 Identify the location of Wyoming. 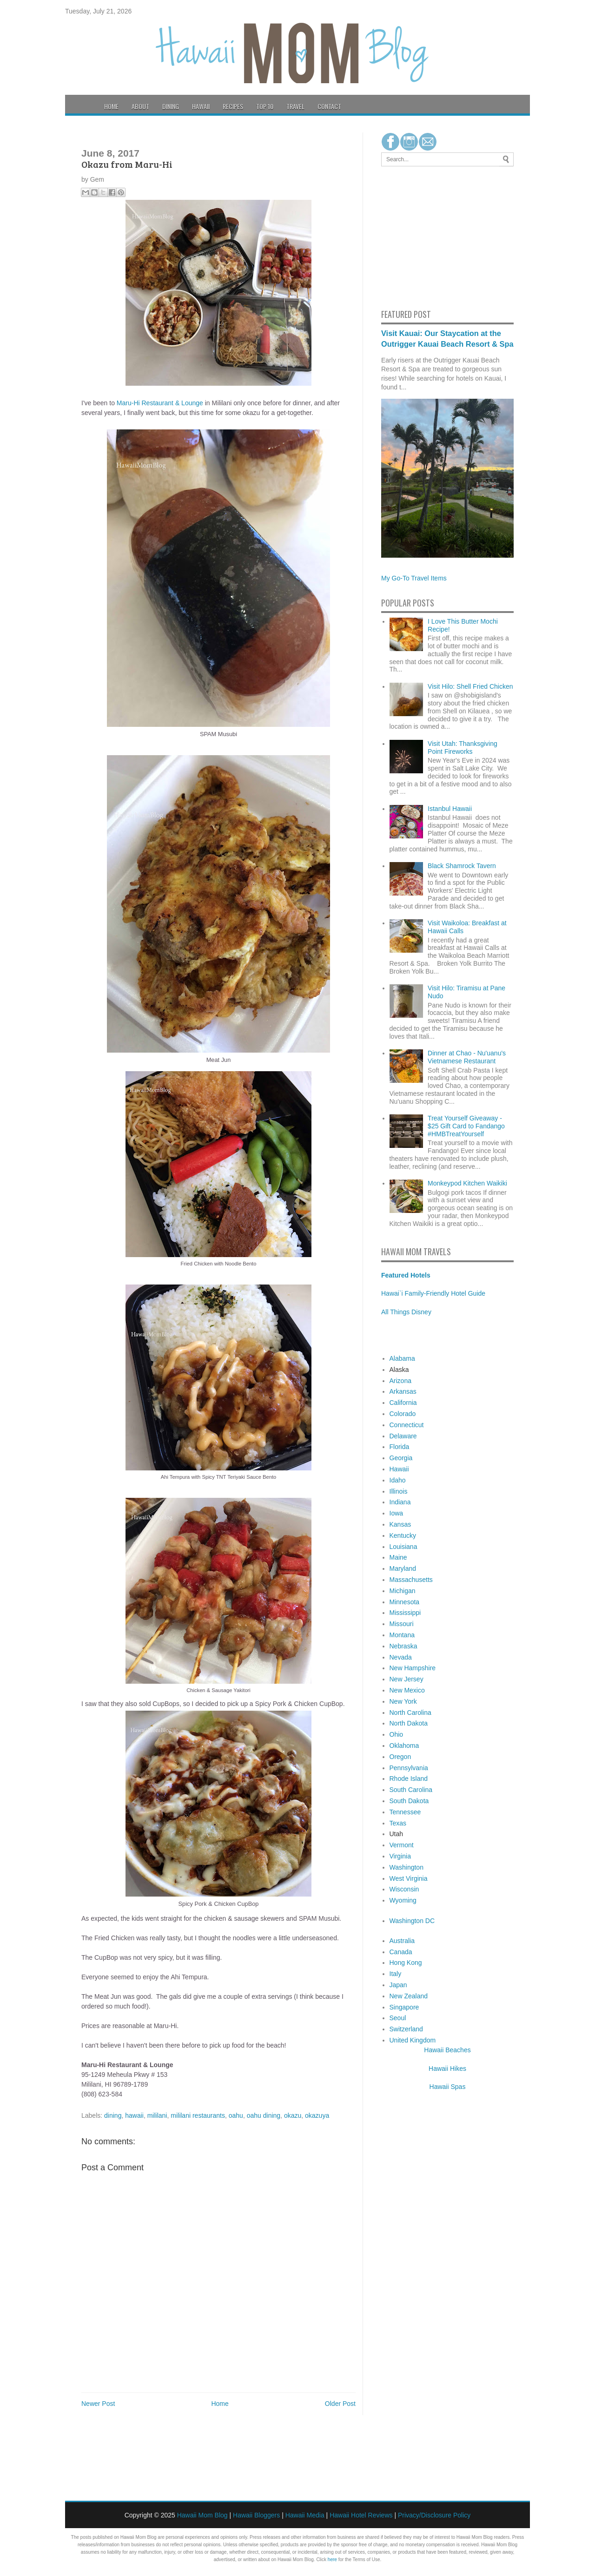
(403, 1900).